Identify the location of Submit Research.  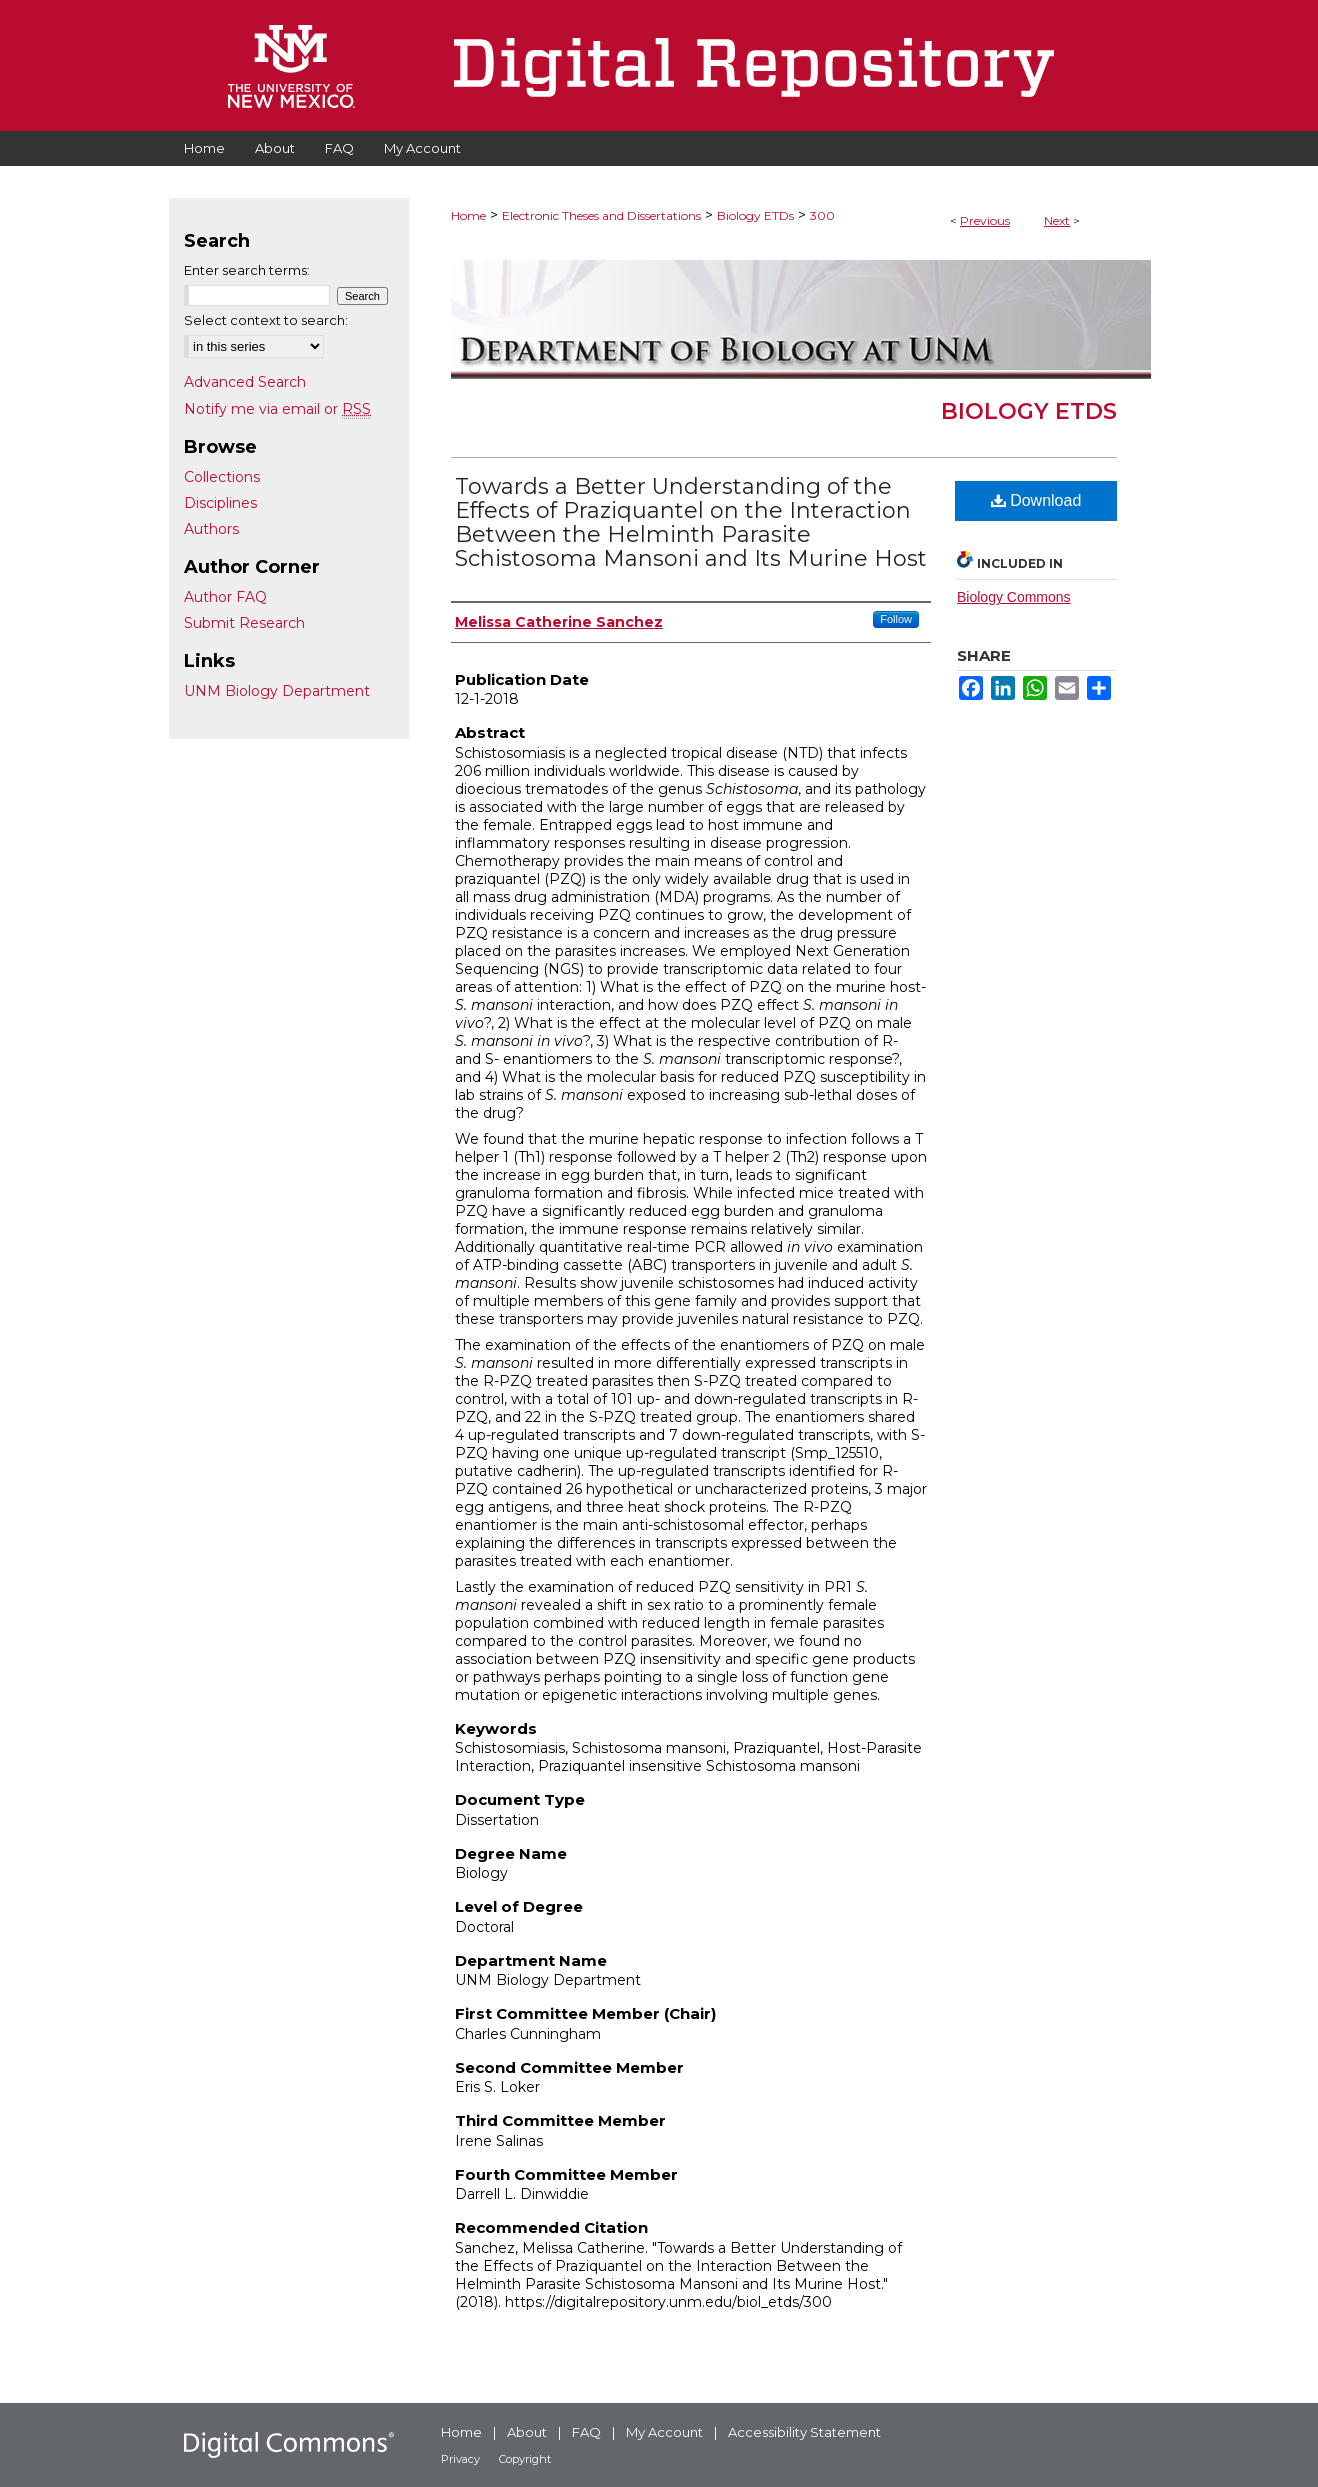
(244, 623).